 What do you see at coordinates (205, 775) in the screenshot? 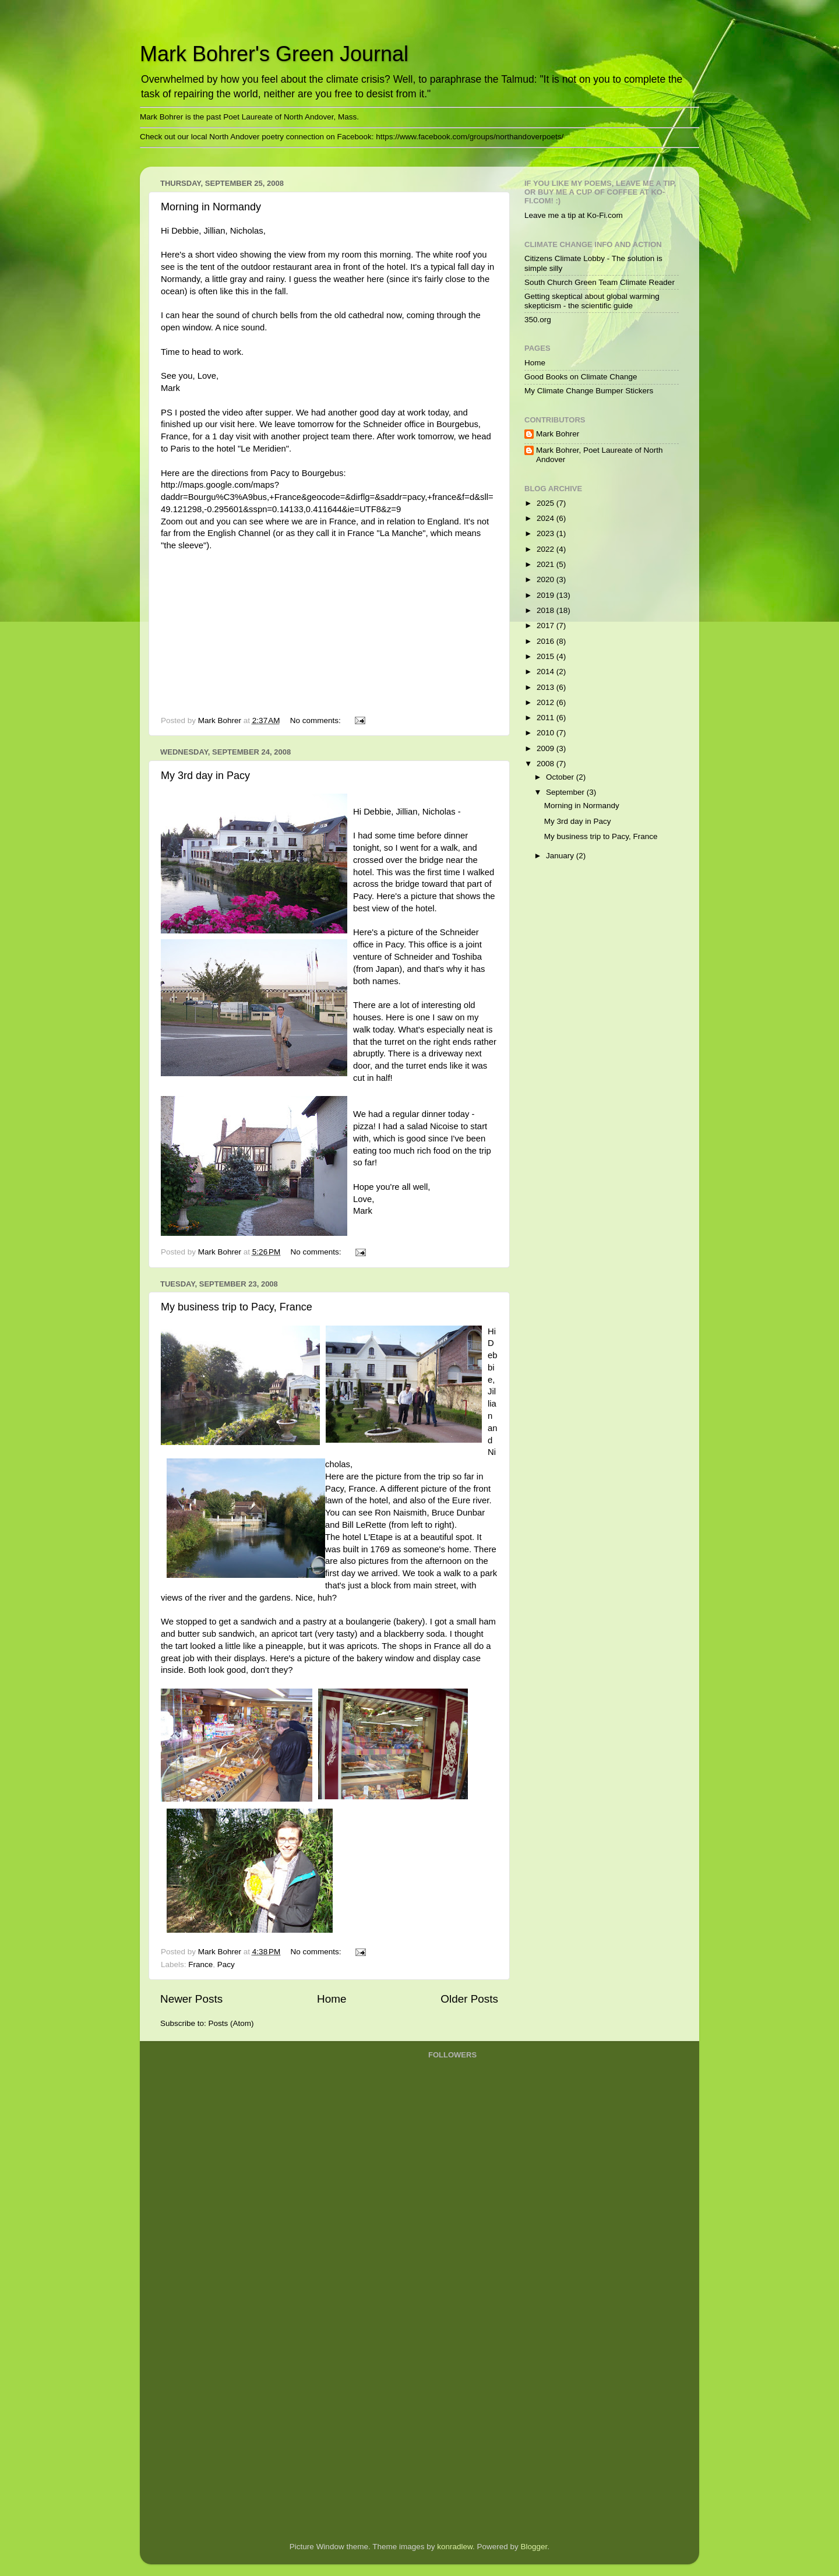
I see `My 3rd day in Pacy` at bounding box center [205, 775].